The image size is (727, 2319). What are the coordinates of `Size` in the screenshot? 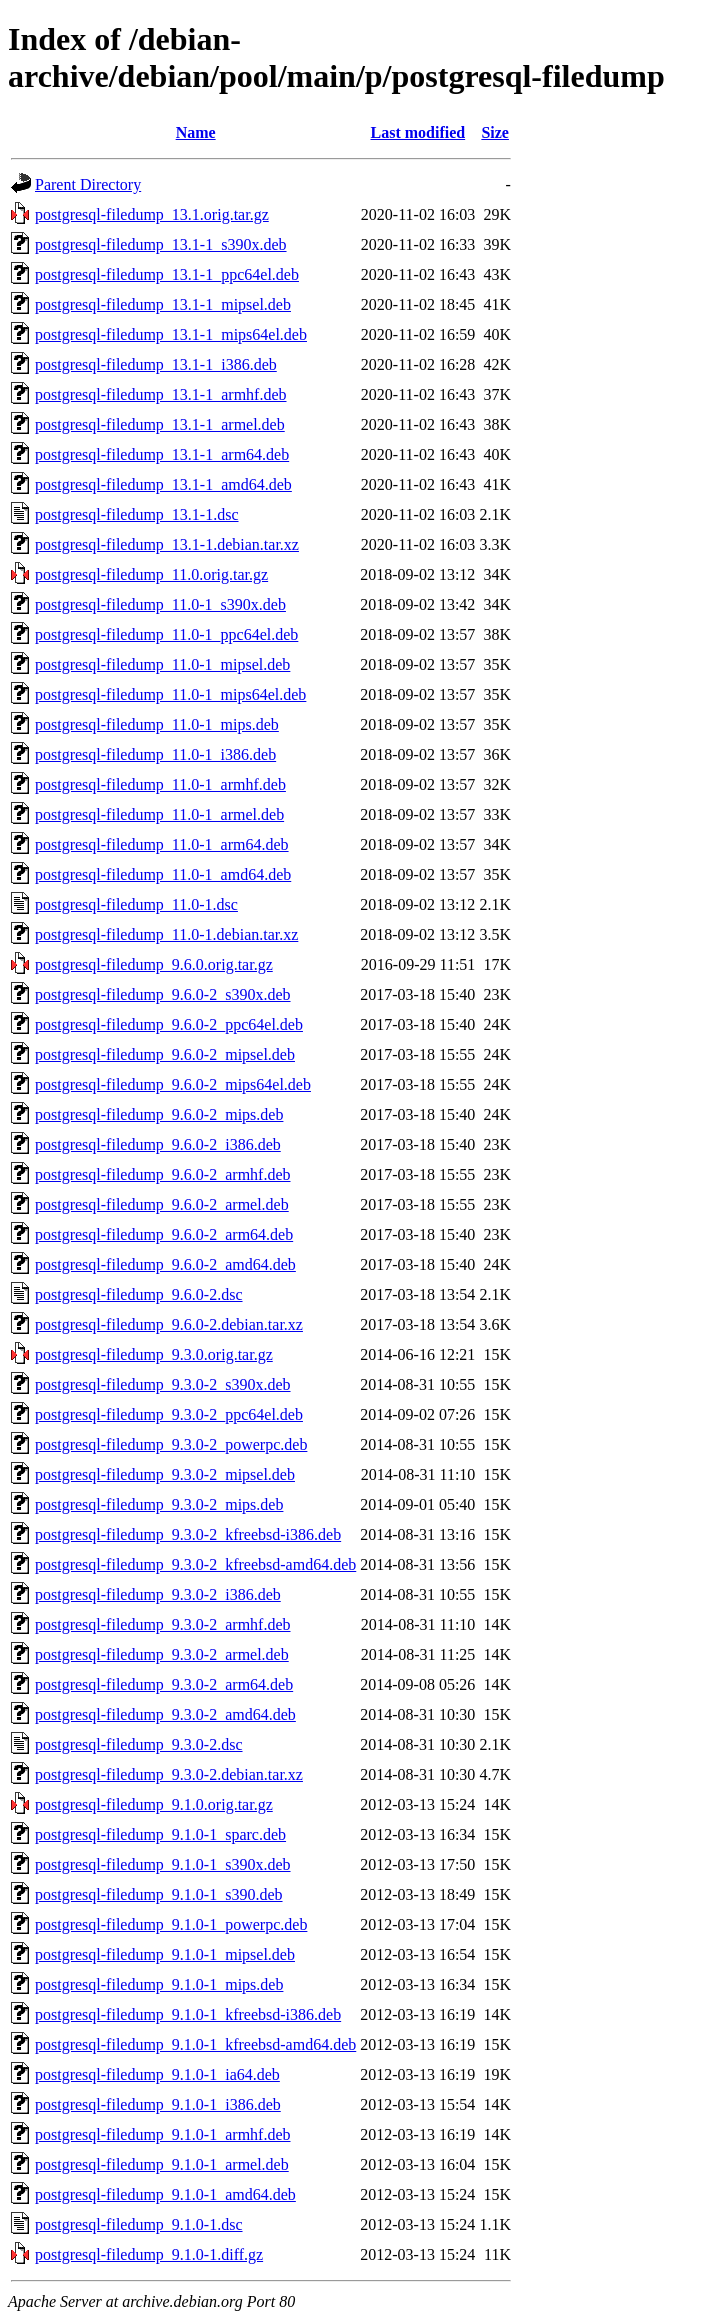 It's located at (495, 132).